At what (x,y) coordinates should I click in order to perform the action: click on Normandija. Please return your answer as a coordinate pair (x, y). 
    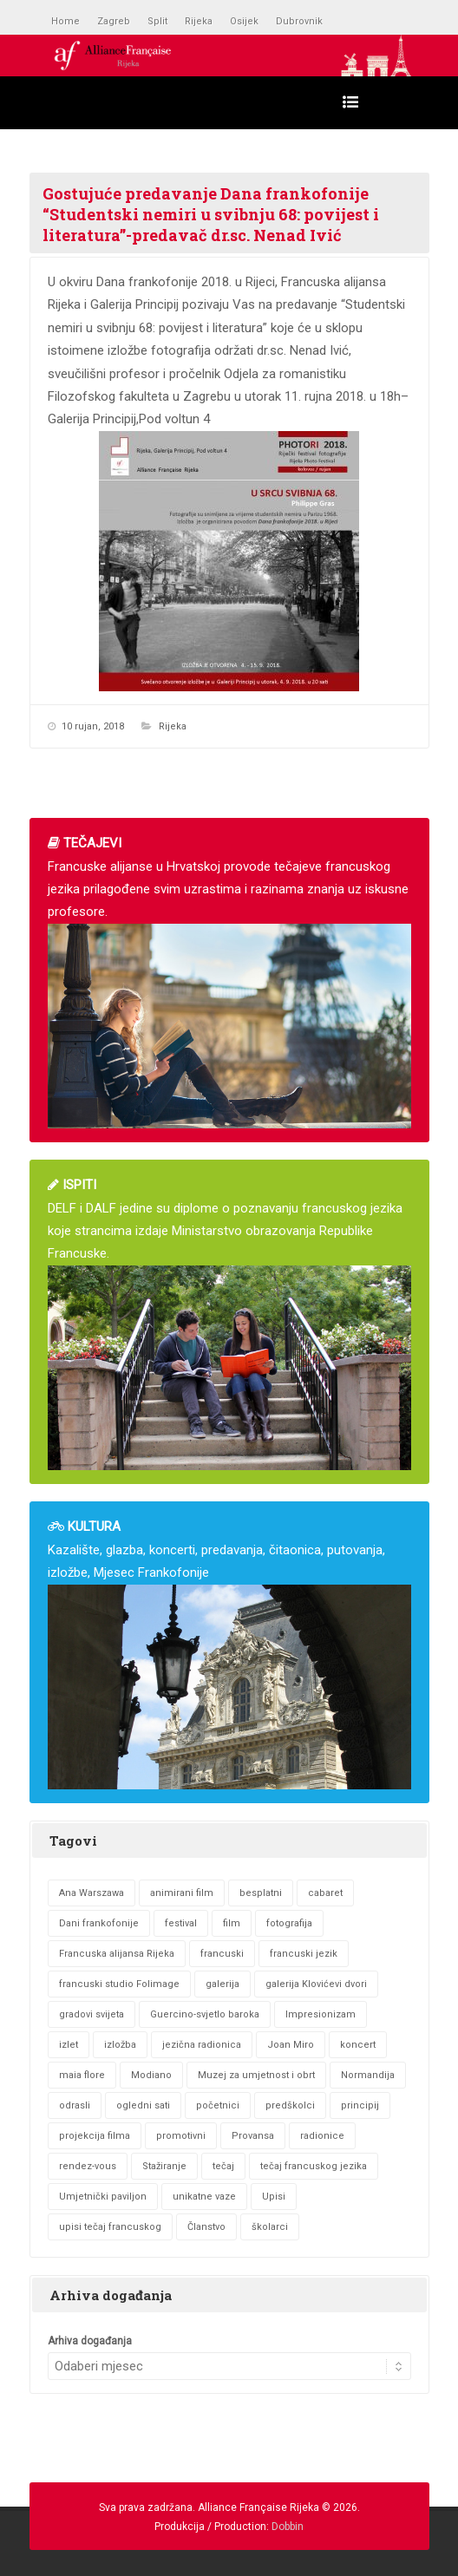
    Looking at the image, I should click on (368, 2075).